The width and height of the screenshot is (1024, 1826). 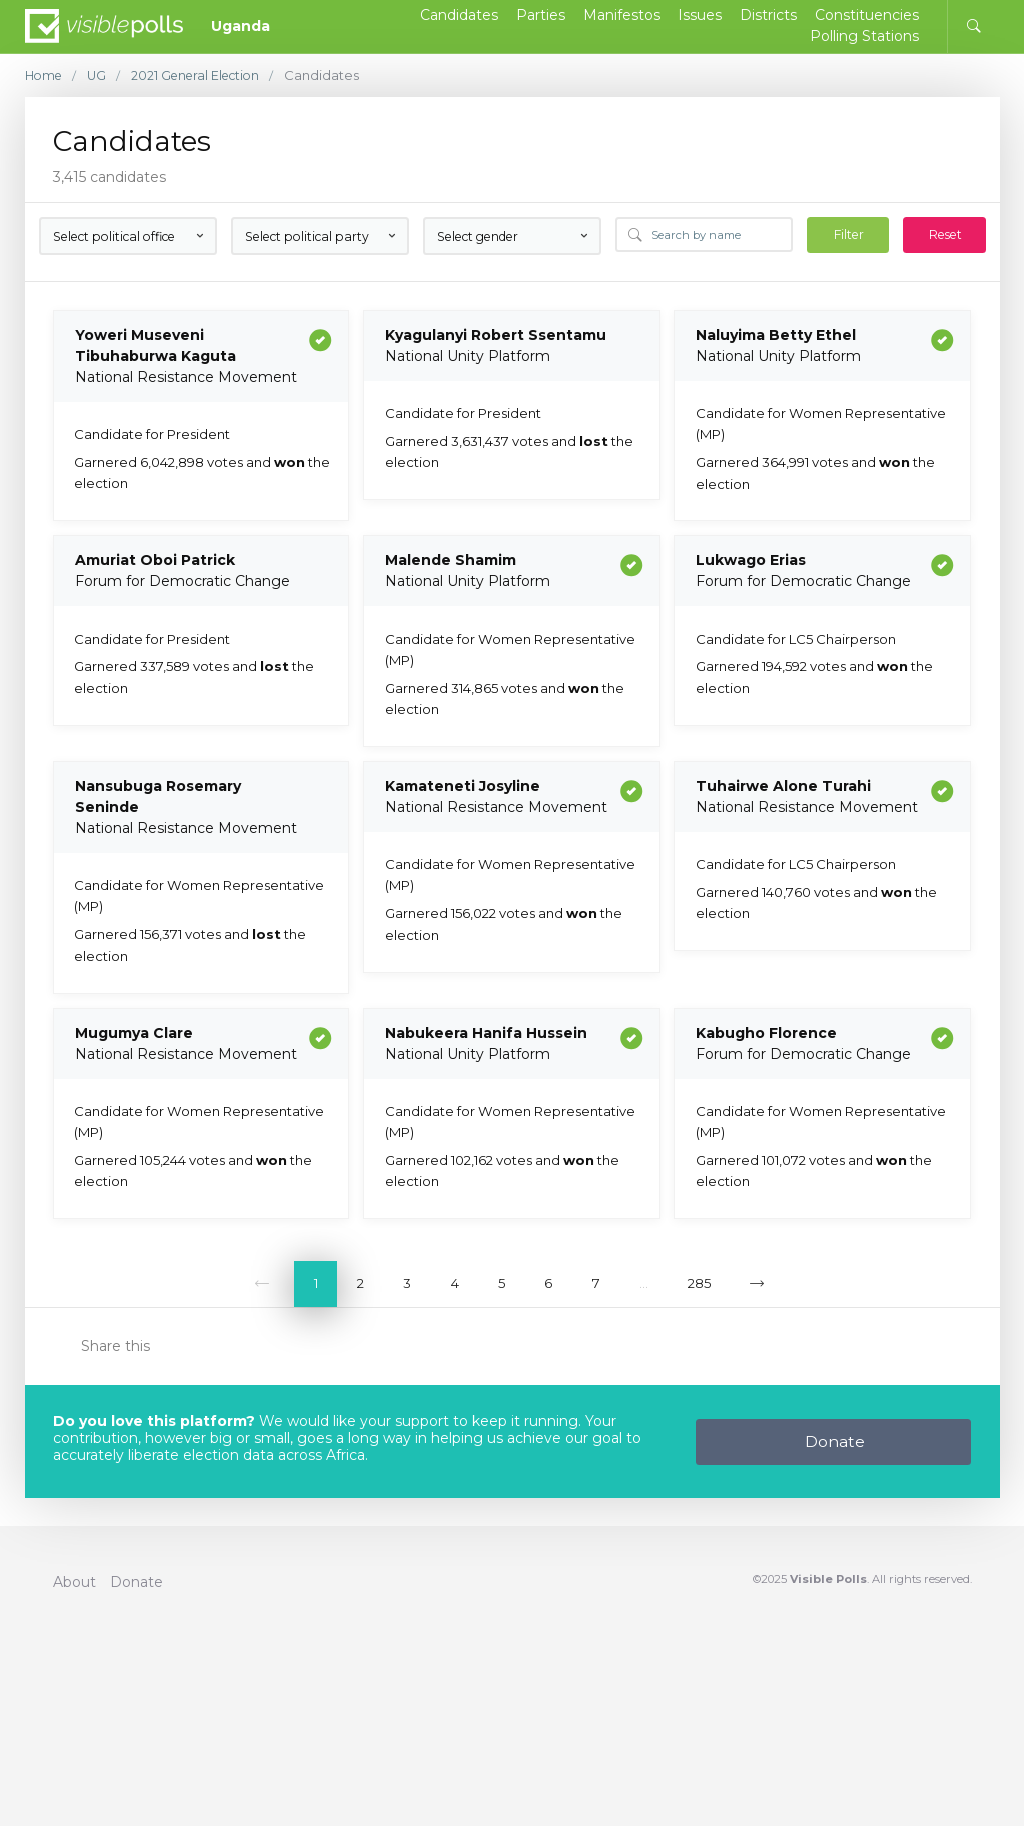 I want to click on Uganda, so click(x=240, y=26).